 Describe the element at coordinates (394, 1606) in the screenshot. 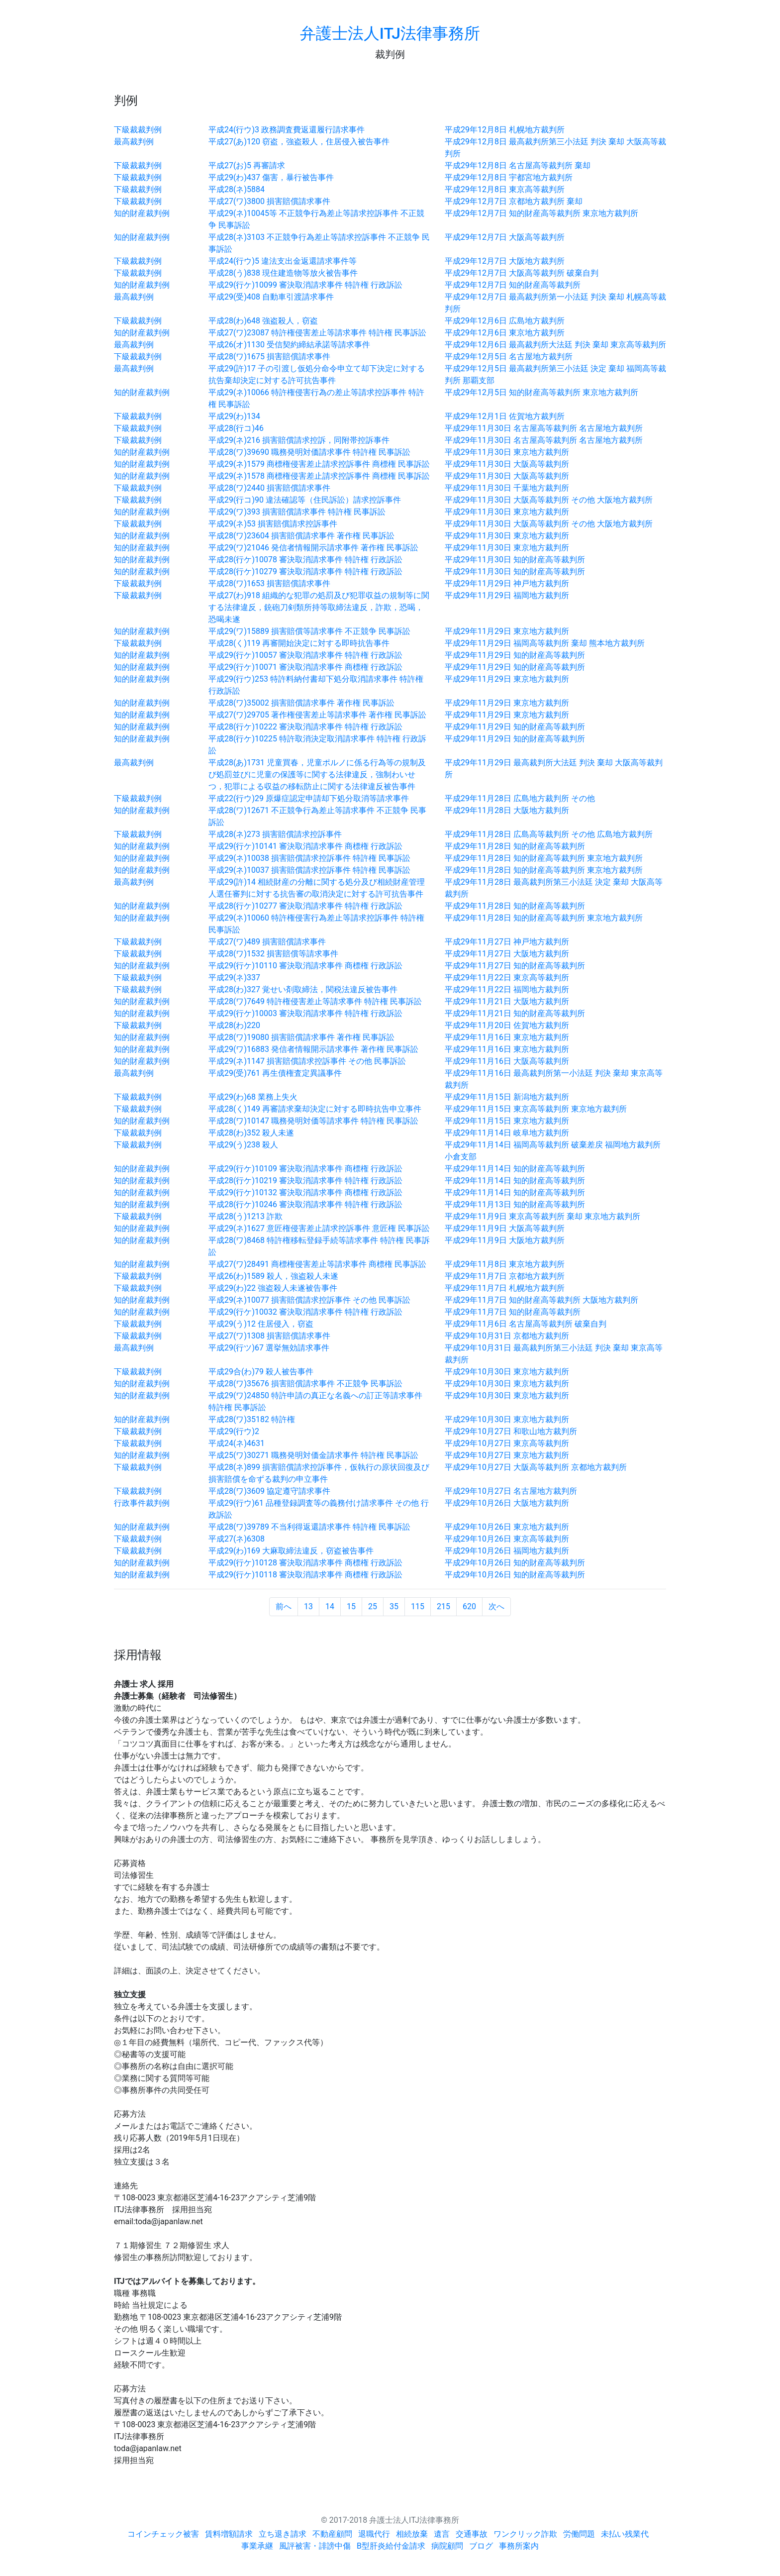

I see `35` at that location.